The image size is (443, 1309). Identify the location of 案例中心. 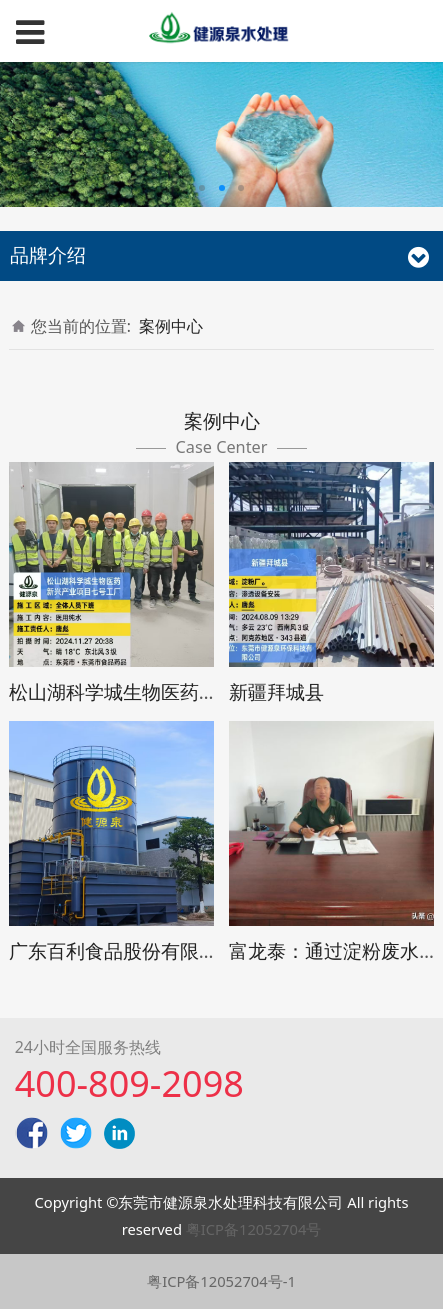
(171, 326).